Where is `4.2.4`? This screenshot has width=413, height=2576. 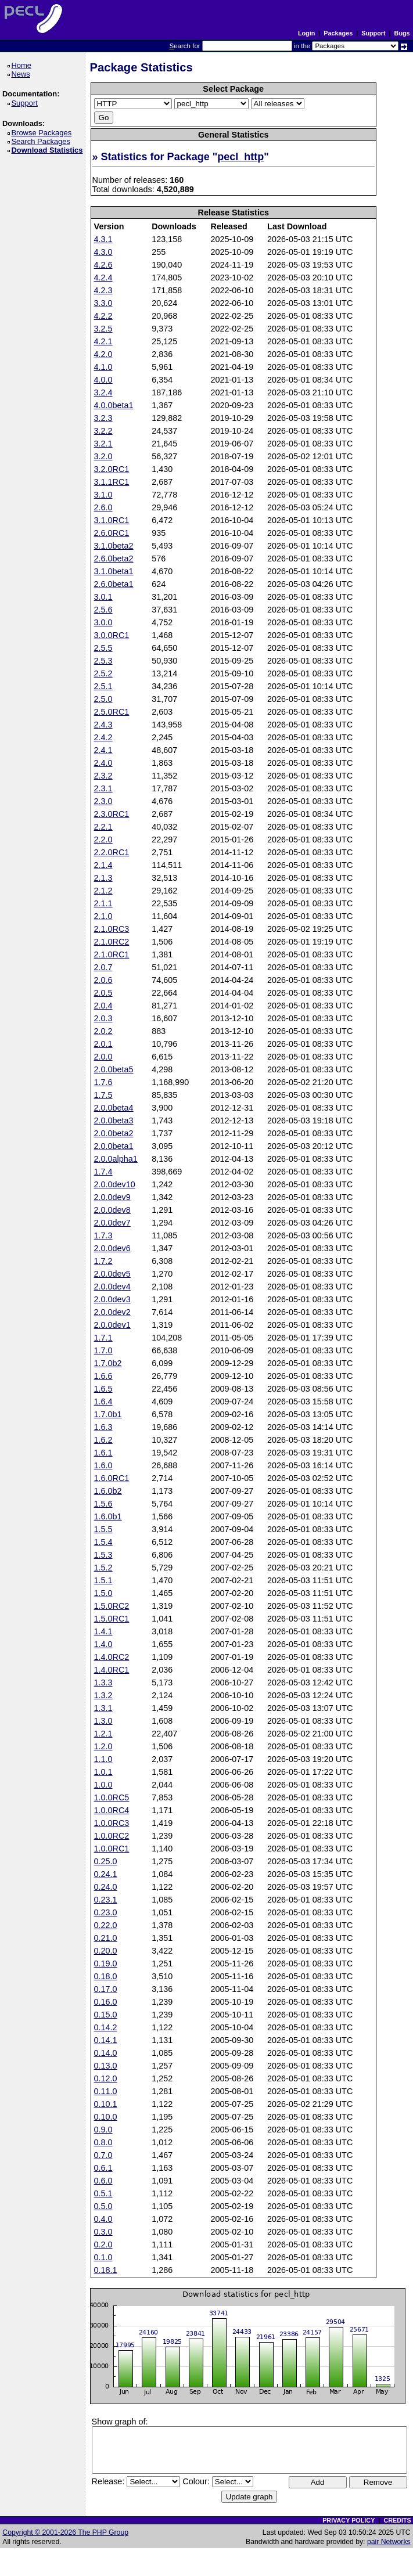
4.2.4 is located at coordinates (103, 277).